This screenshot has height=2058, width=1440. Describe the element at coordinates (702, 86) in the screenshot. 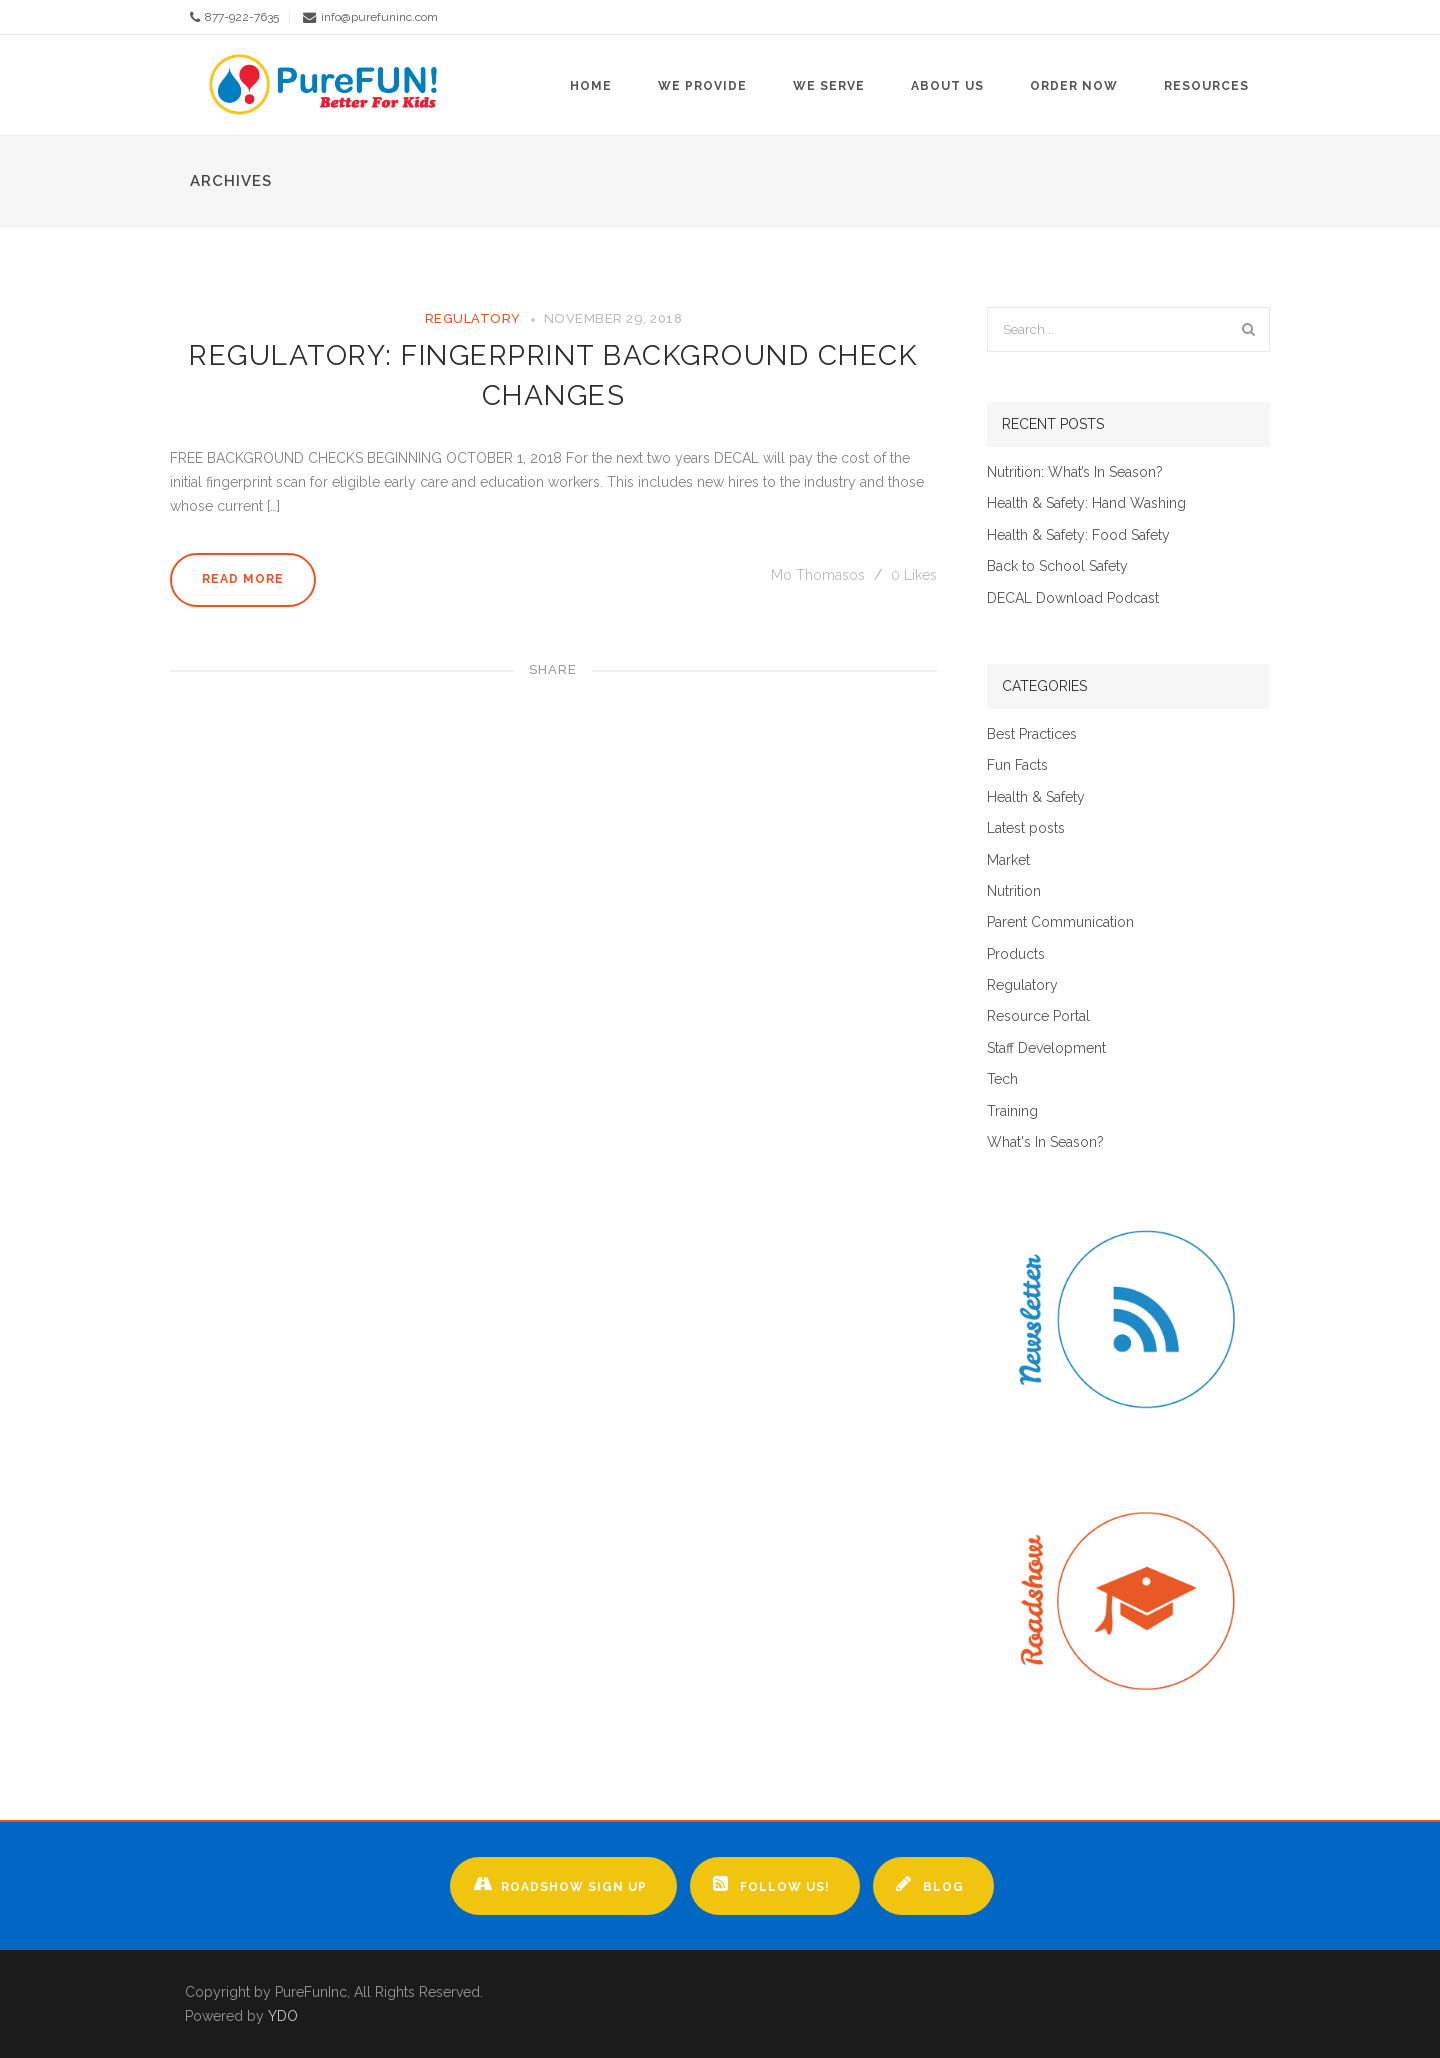

I see `We Provide` at that location.